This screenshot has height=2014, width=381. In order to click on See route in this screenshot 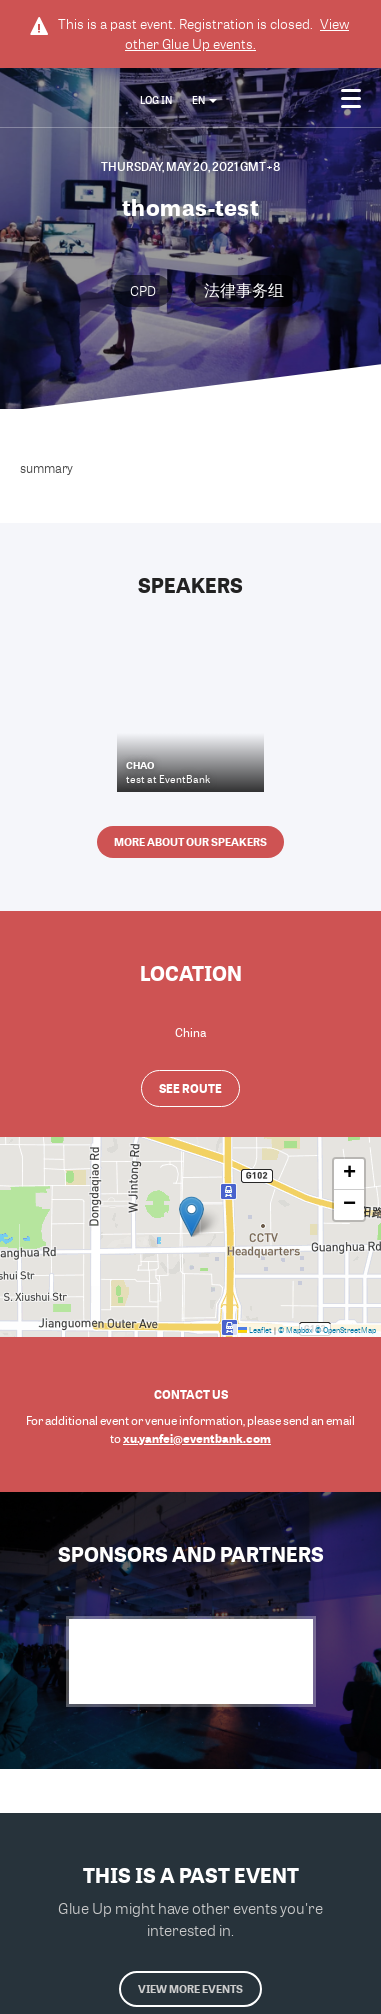, I will do `click(190, 1088)`.